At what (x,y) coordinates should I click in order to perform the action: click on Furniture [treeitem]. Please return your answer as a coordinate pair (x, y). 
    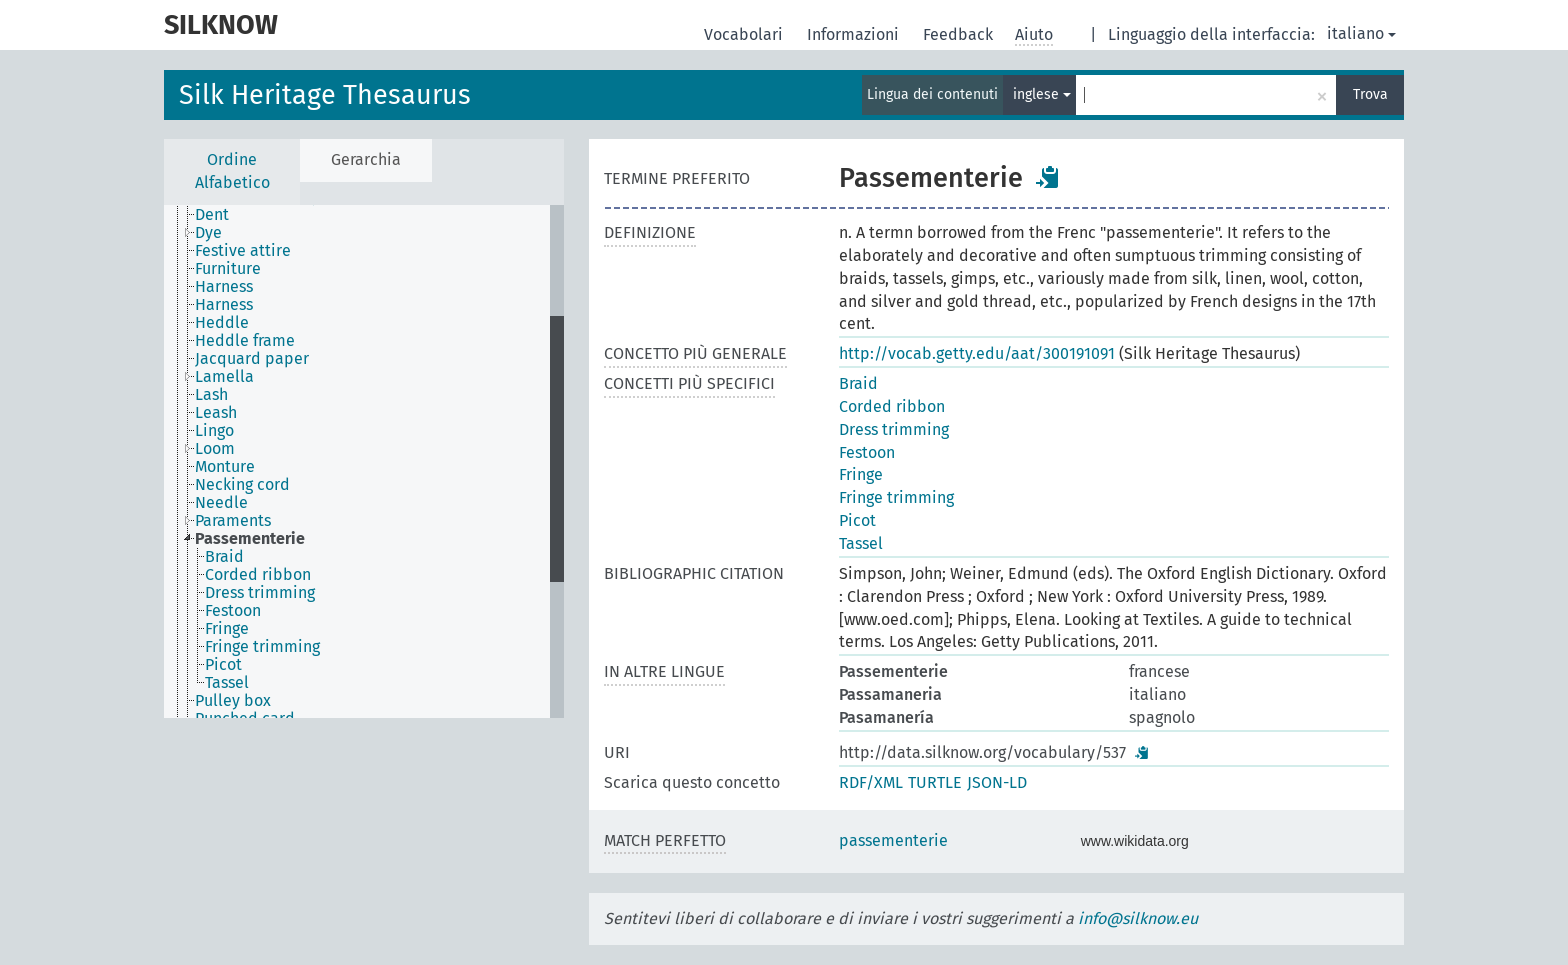
    Looking at the image, I should click on (228, 269).